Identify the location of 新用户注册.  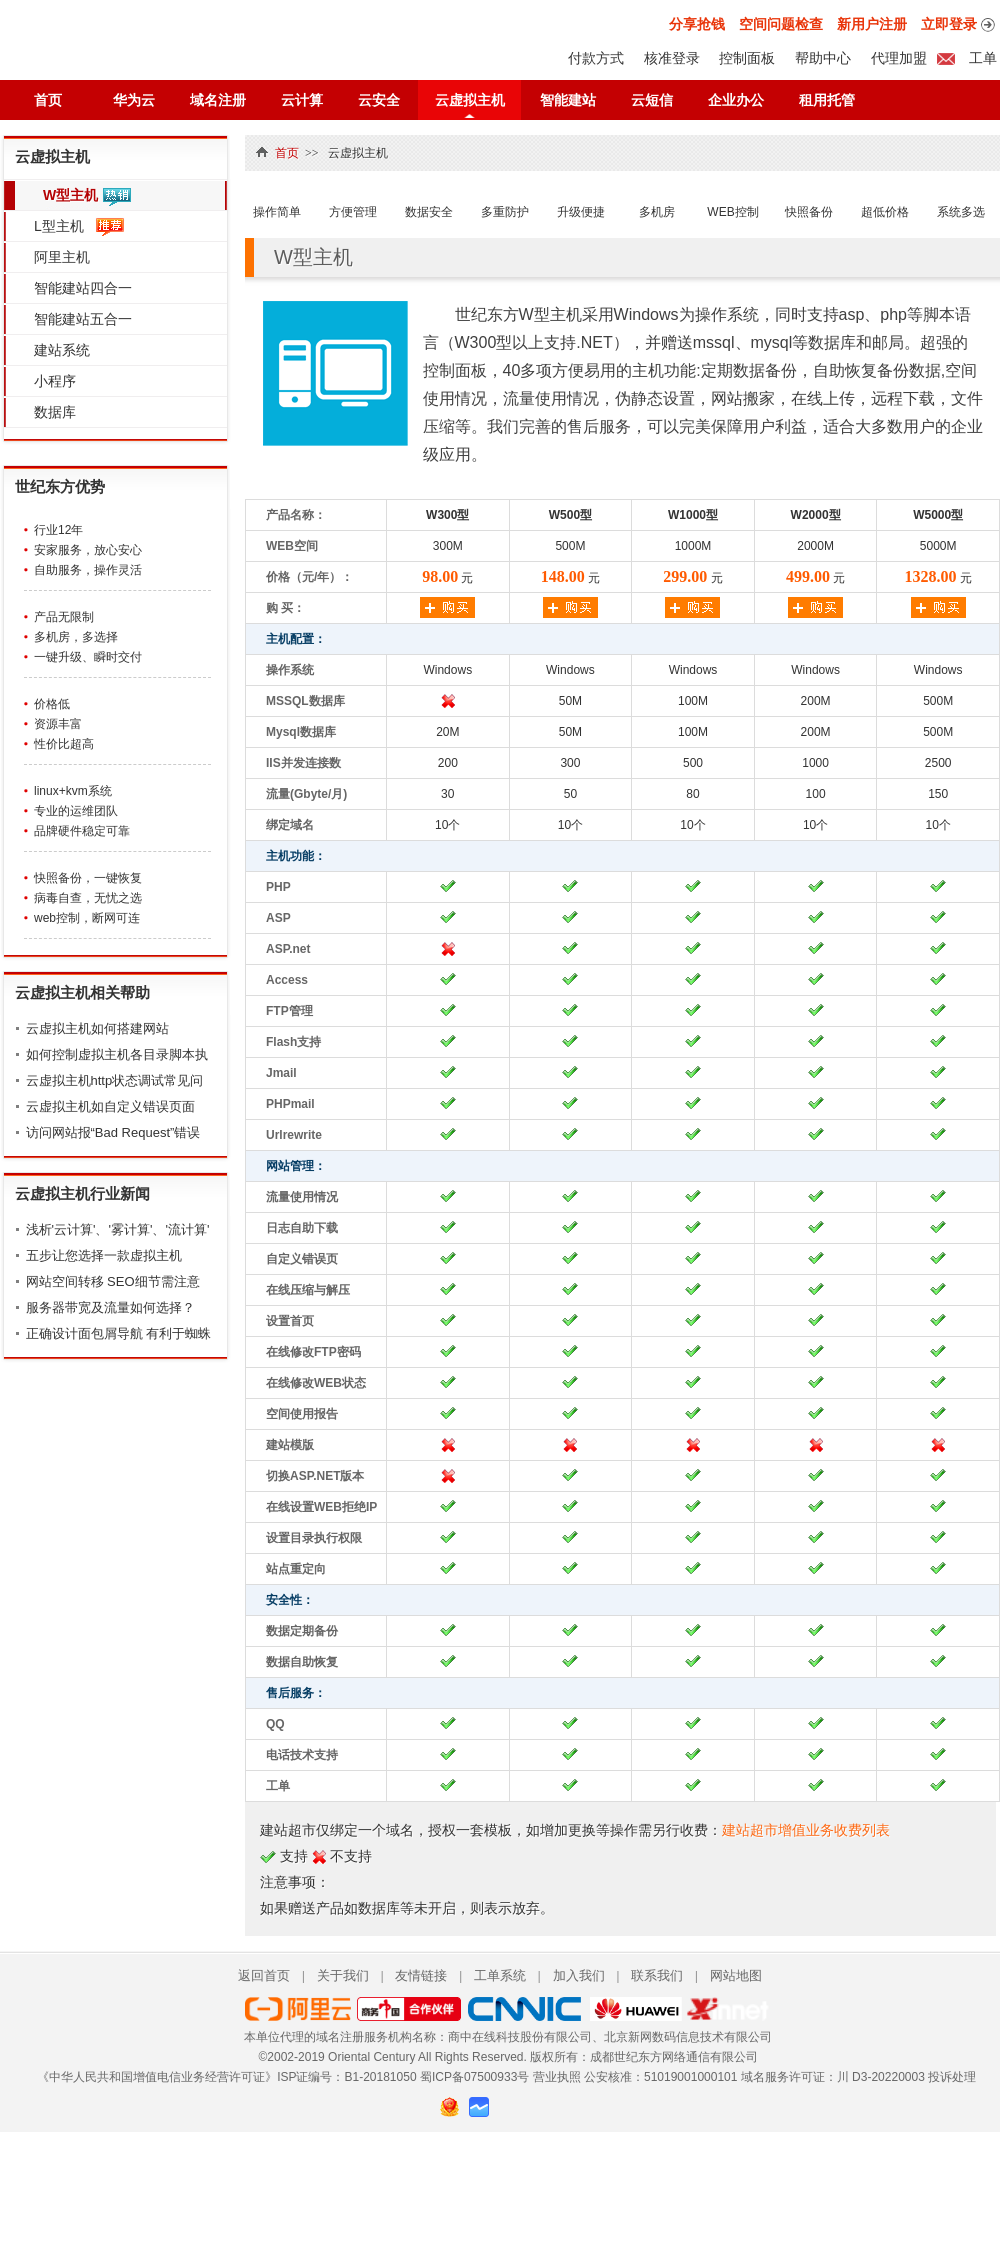
(872, 24).